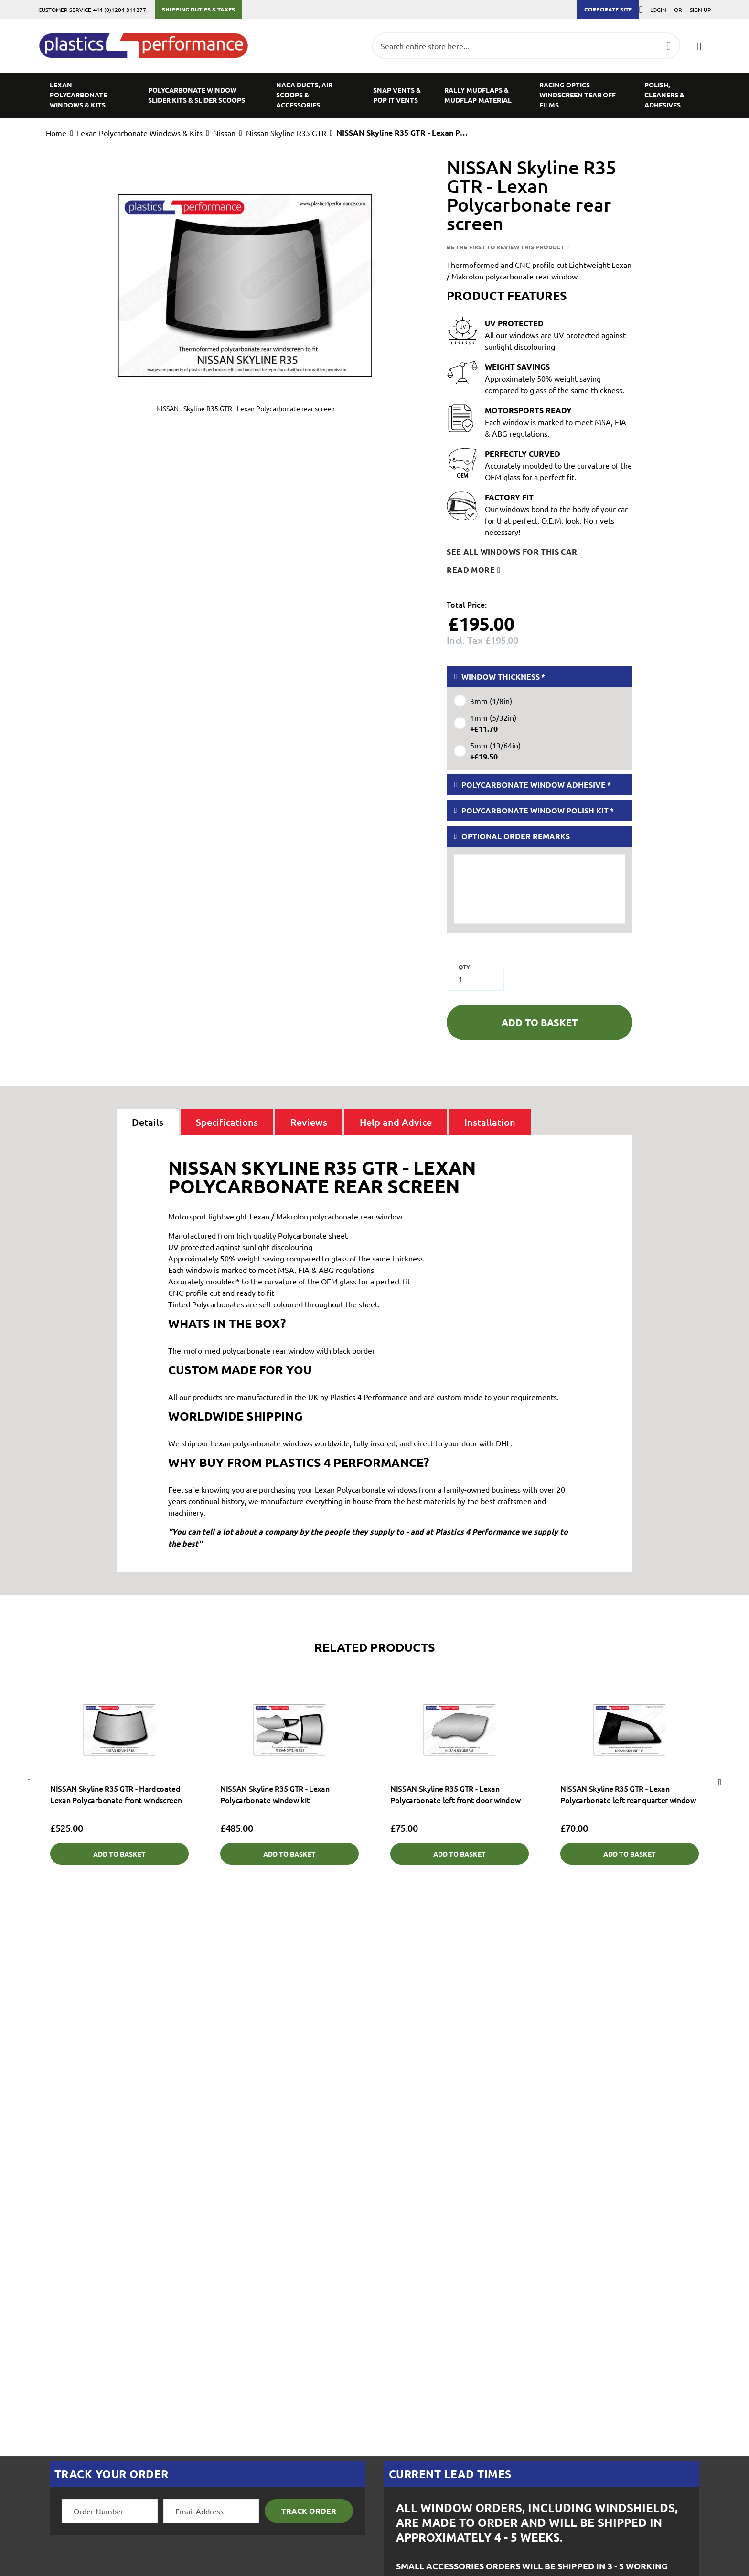  I want to click on Read more, so click(471, 570).